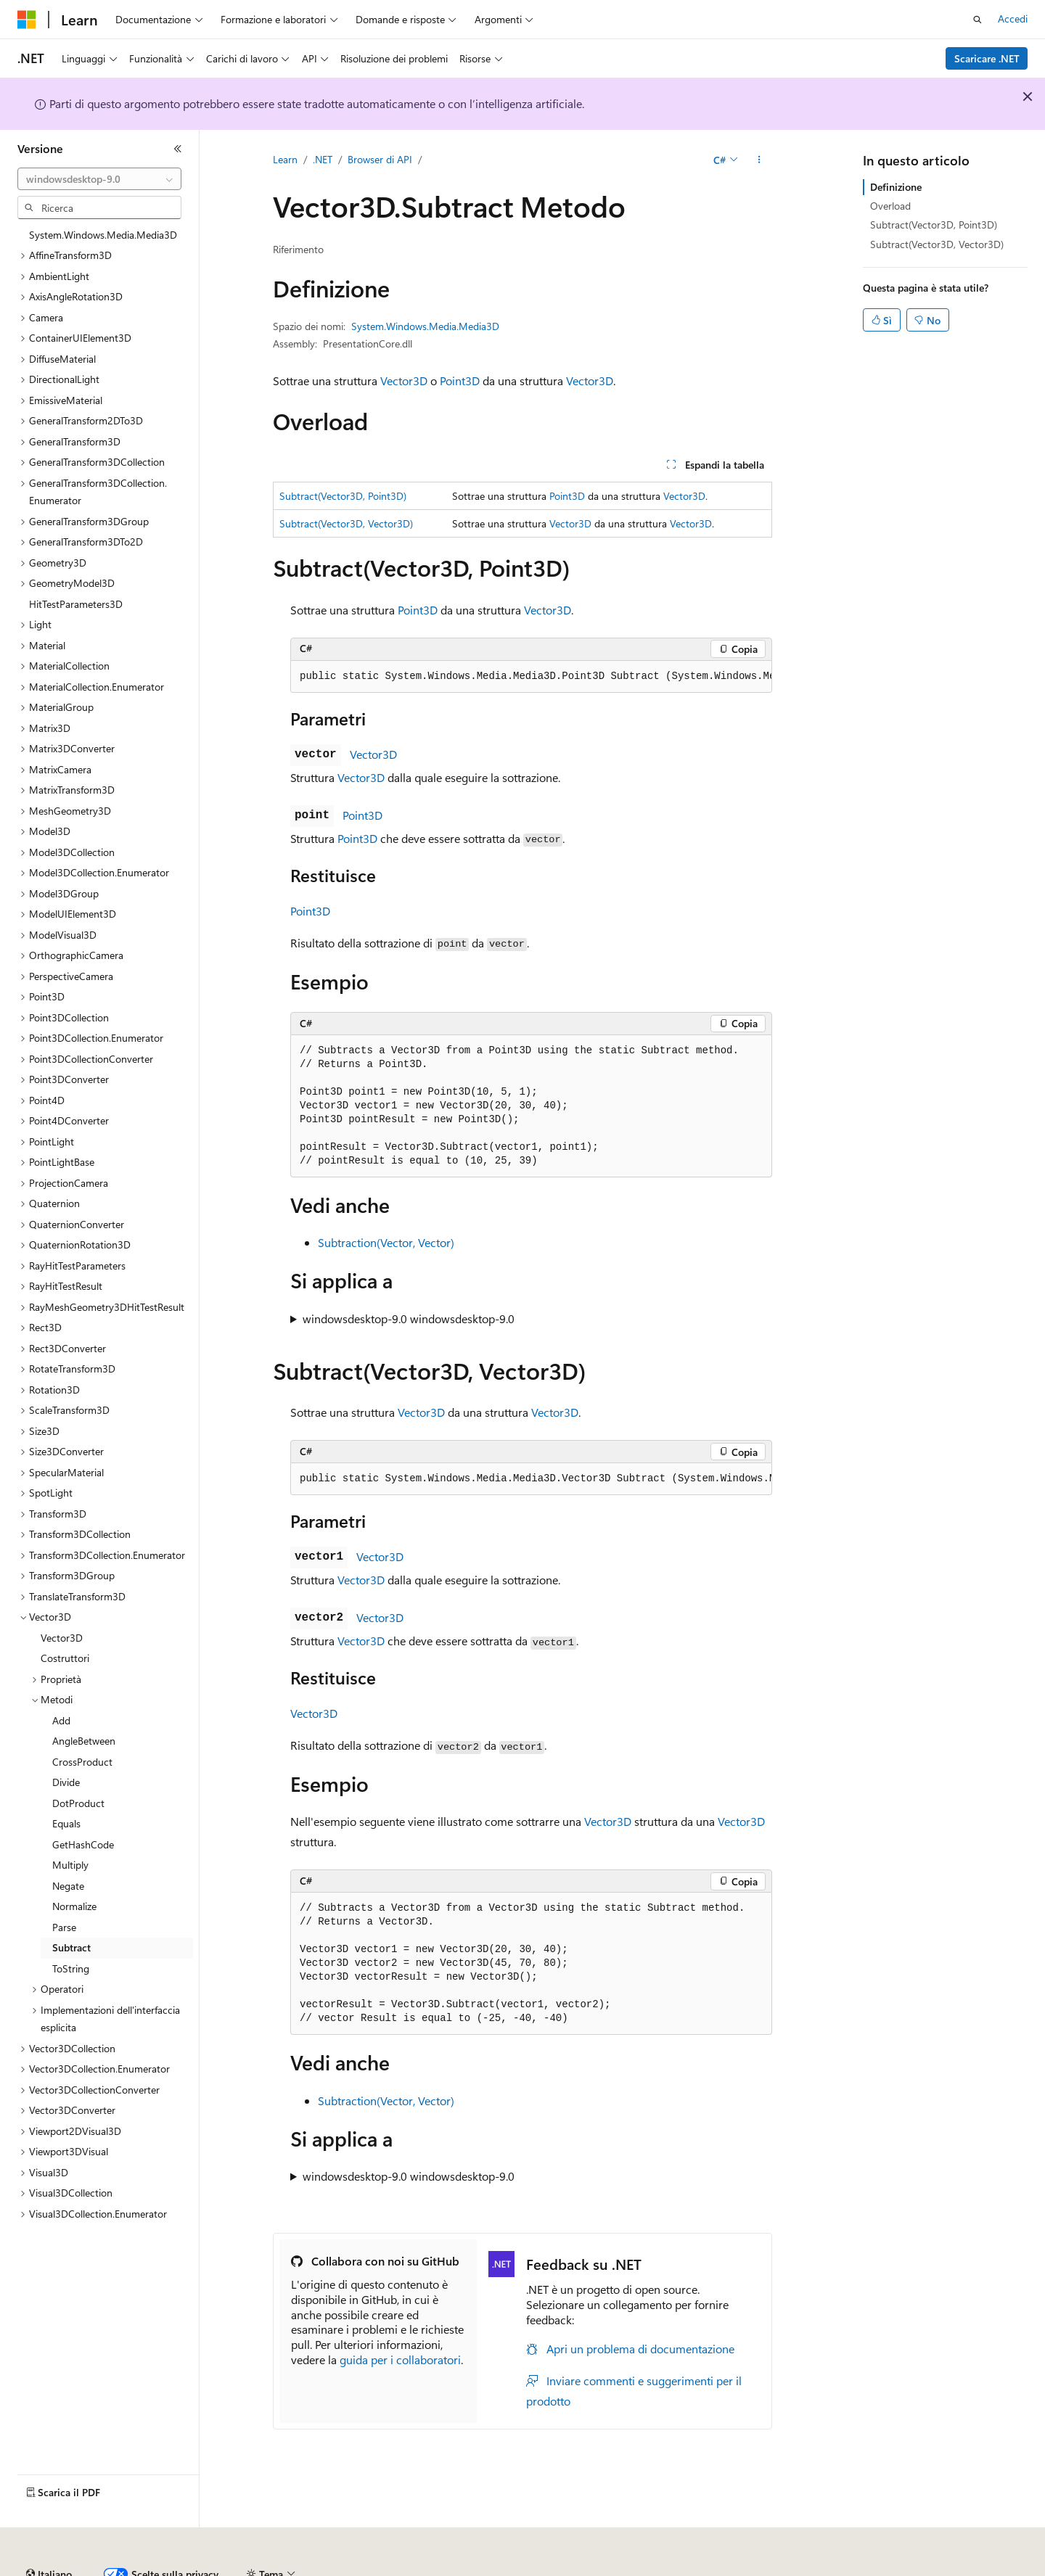 The image size is (1045, 2576). What do you see at coordinates (83, 1844) in the screenshot?
I see `GetHashCode [treeitem]` at bounding box center [83, 1844].